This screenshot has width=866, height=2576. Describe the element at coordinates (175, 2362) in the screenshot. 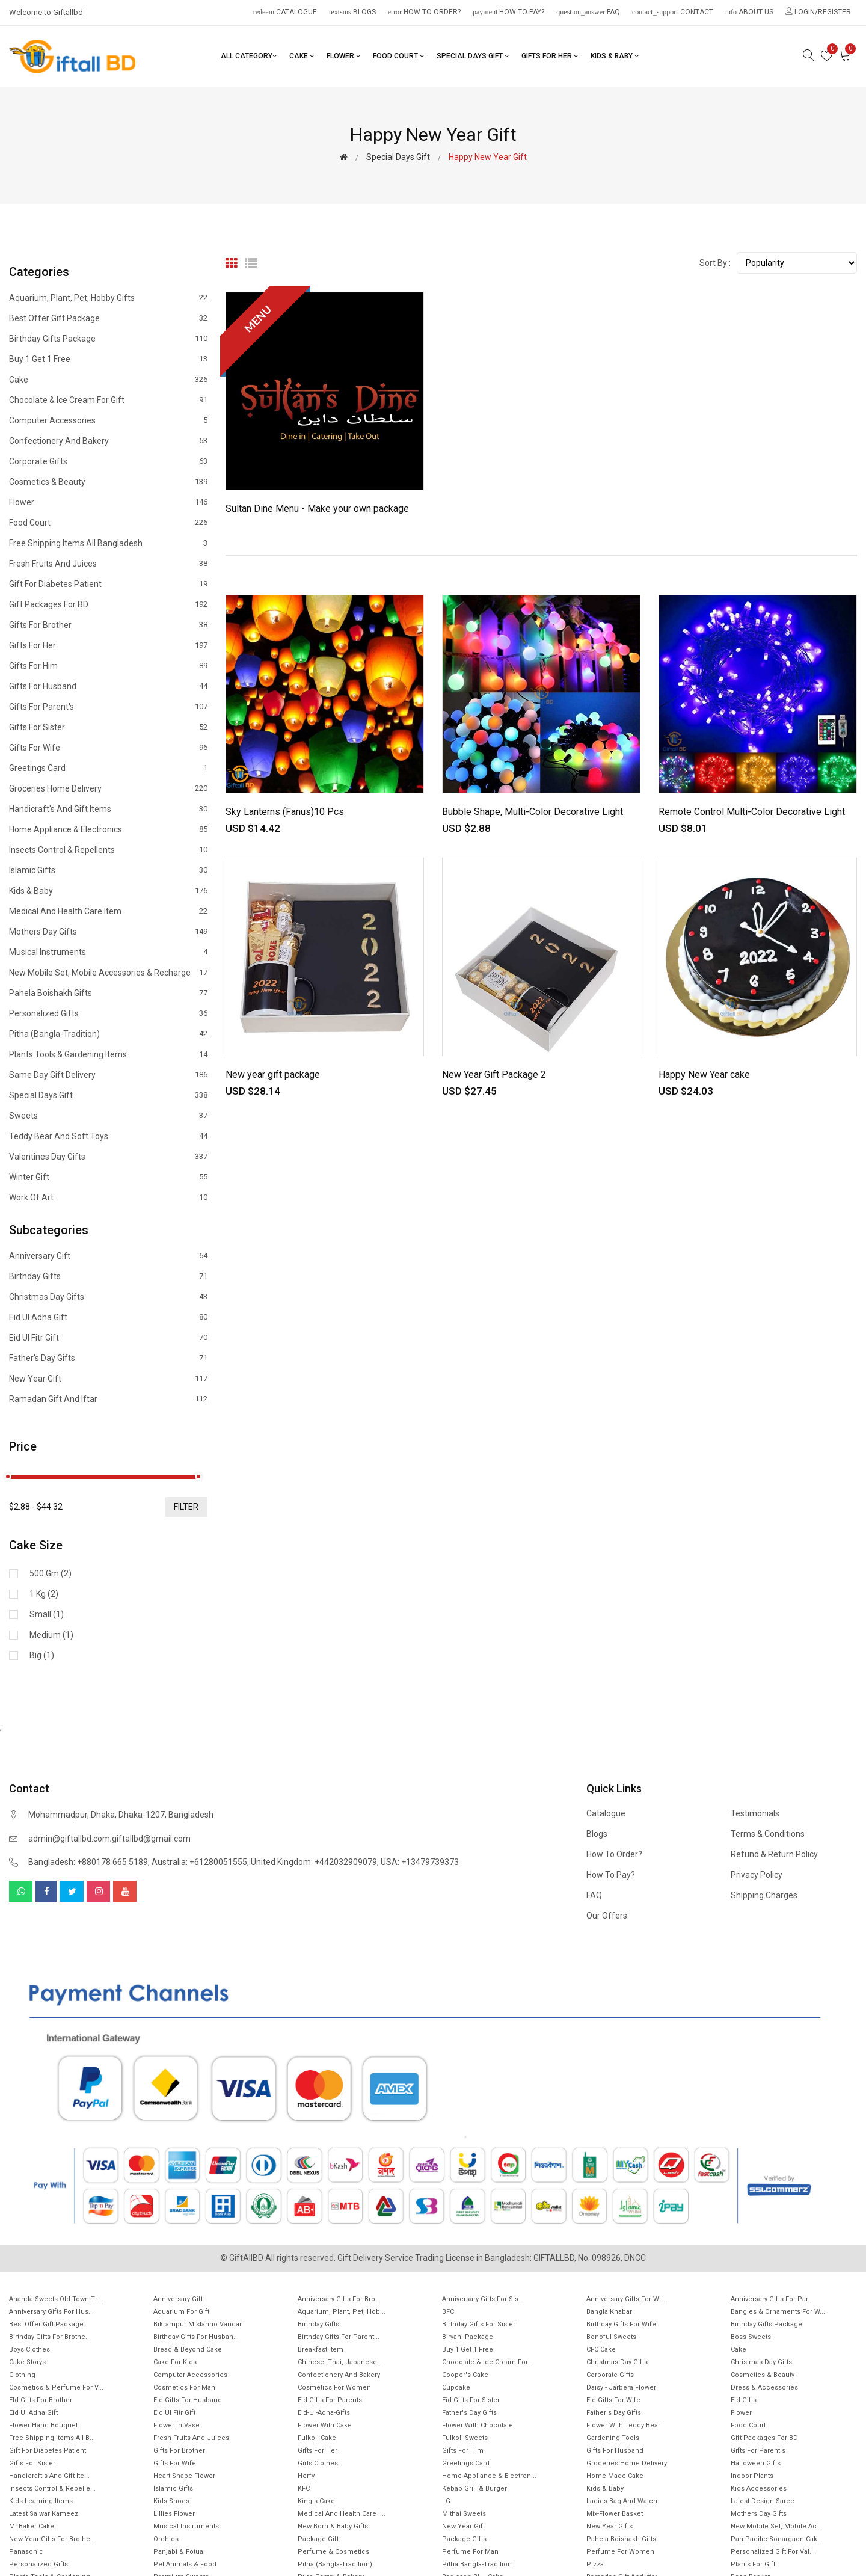

I see `Cake for Kids` at that location.